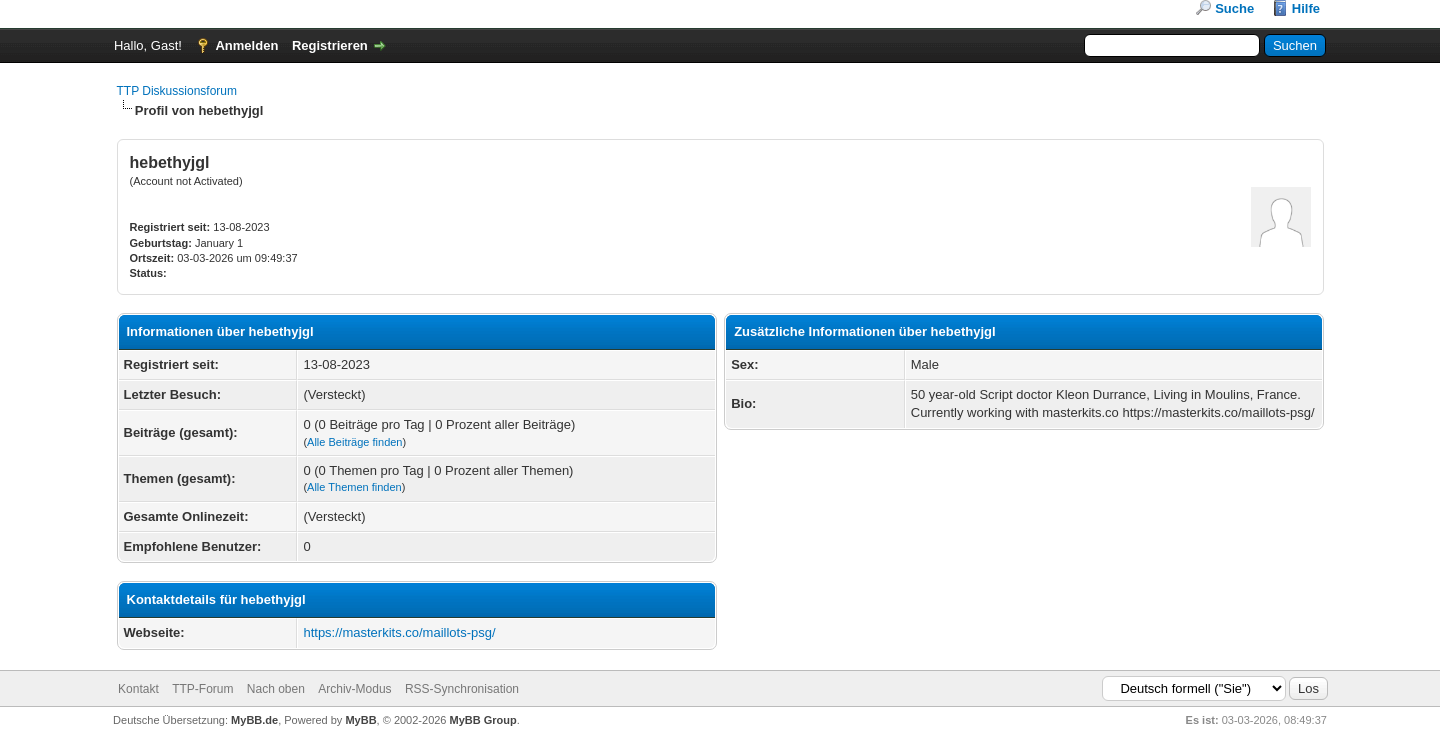 The width and height of the screenshot is (1440, 741). What do you see at coordinates (254, 720) in the screenshot?
I see `MyBB.de` at bounding box center [254, 720].